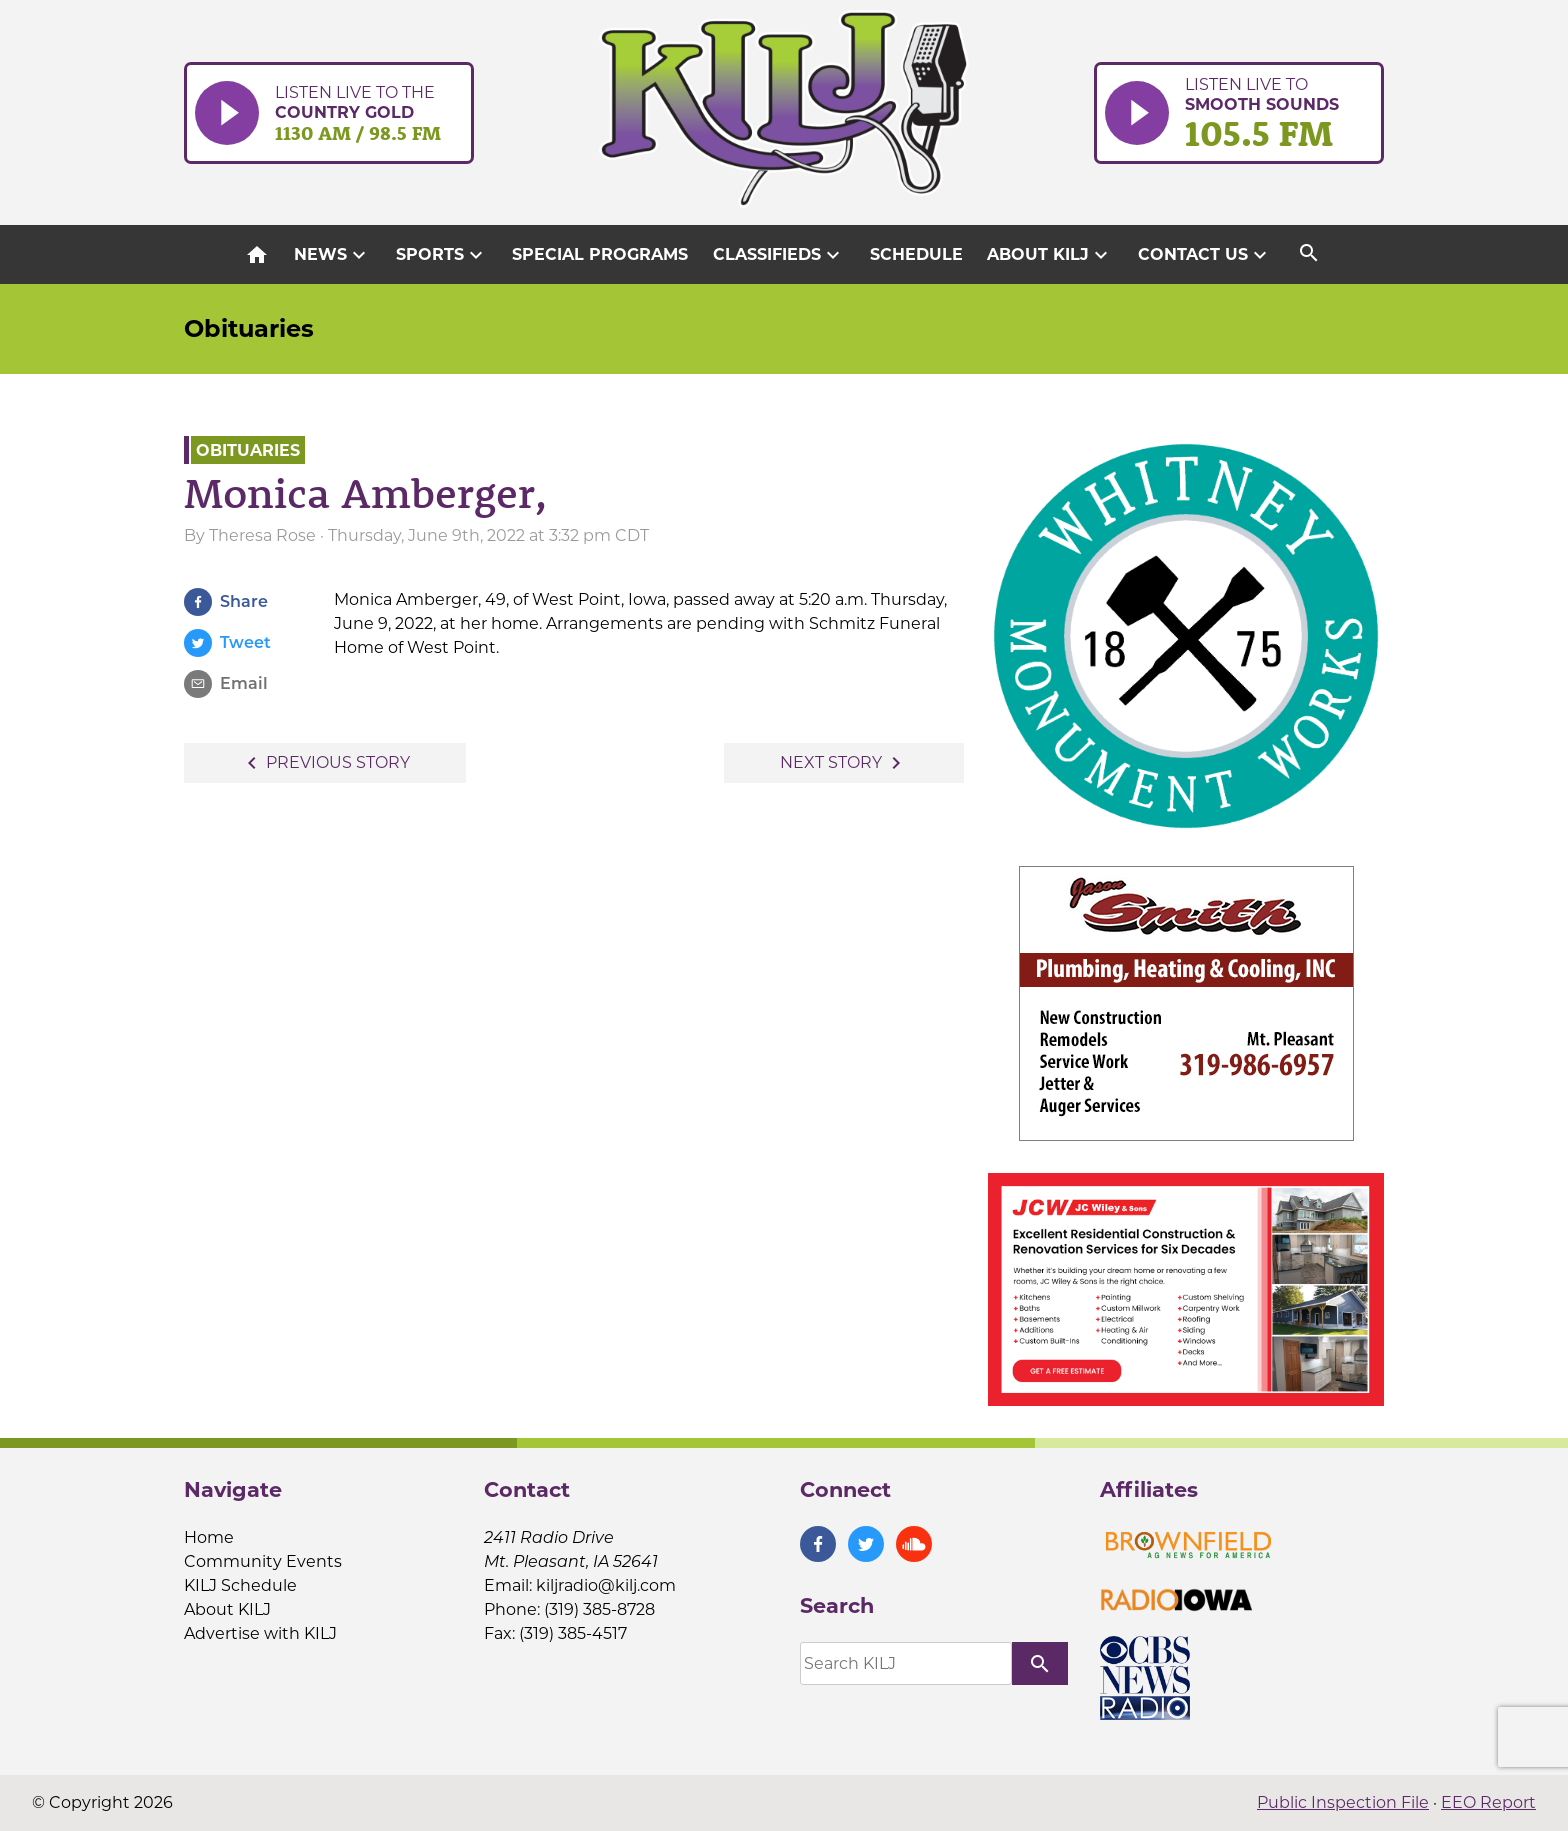 The width and height of the screenshot is (1568, 1831). What do you see at coordinates (1205, 255) in the screenshot?
I see `Contact Us` at bounding box center [1205, 255].